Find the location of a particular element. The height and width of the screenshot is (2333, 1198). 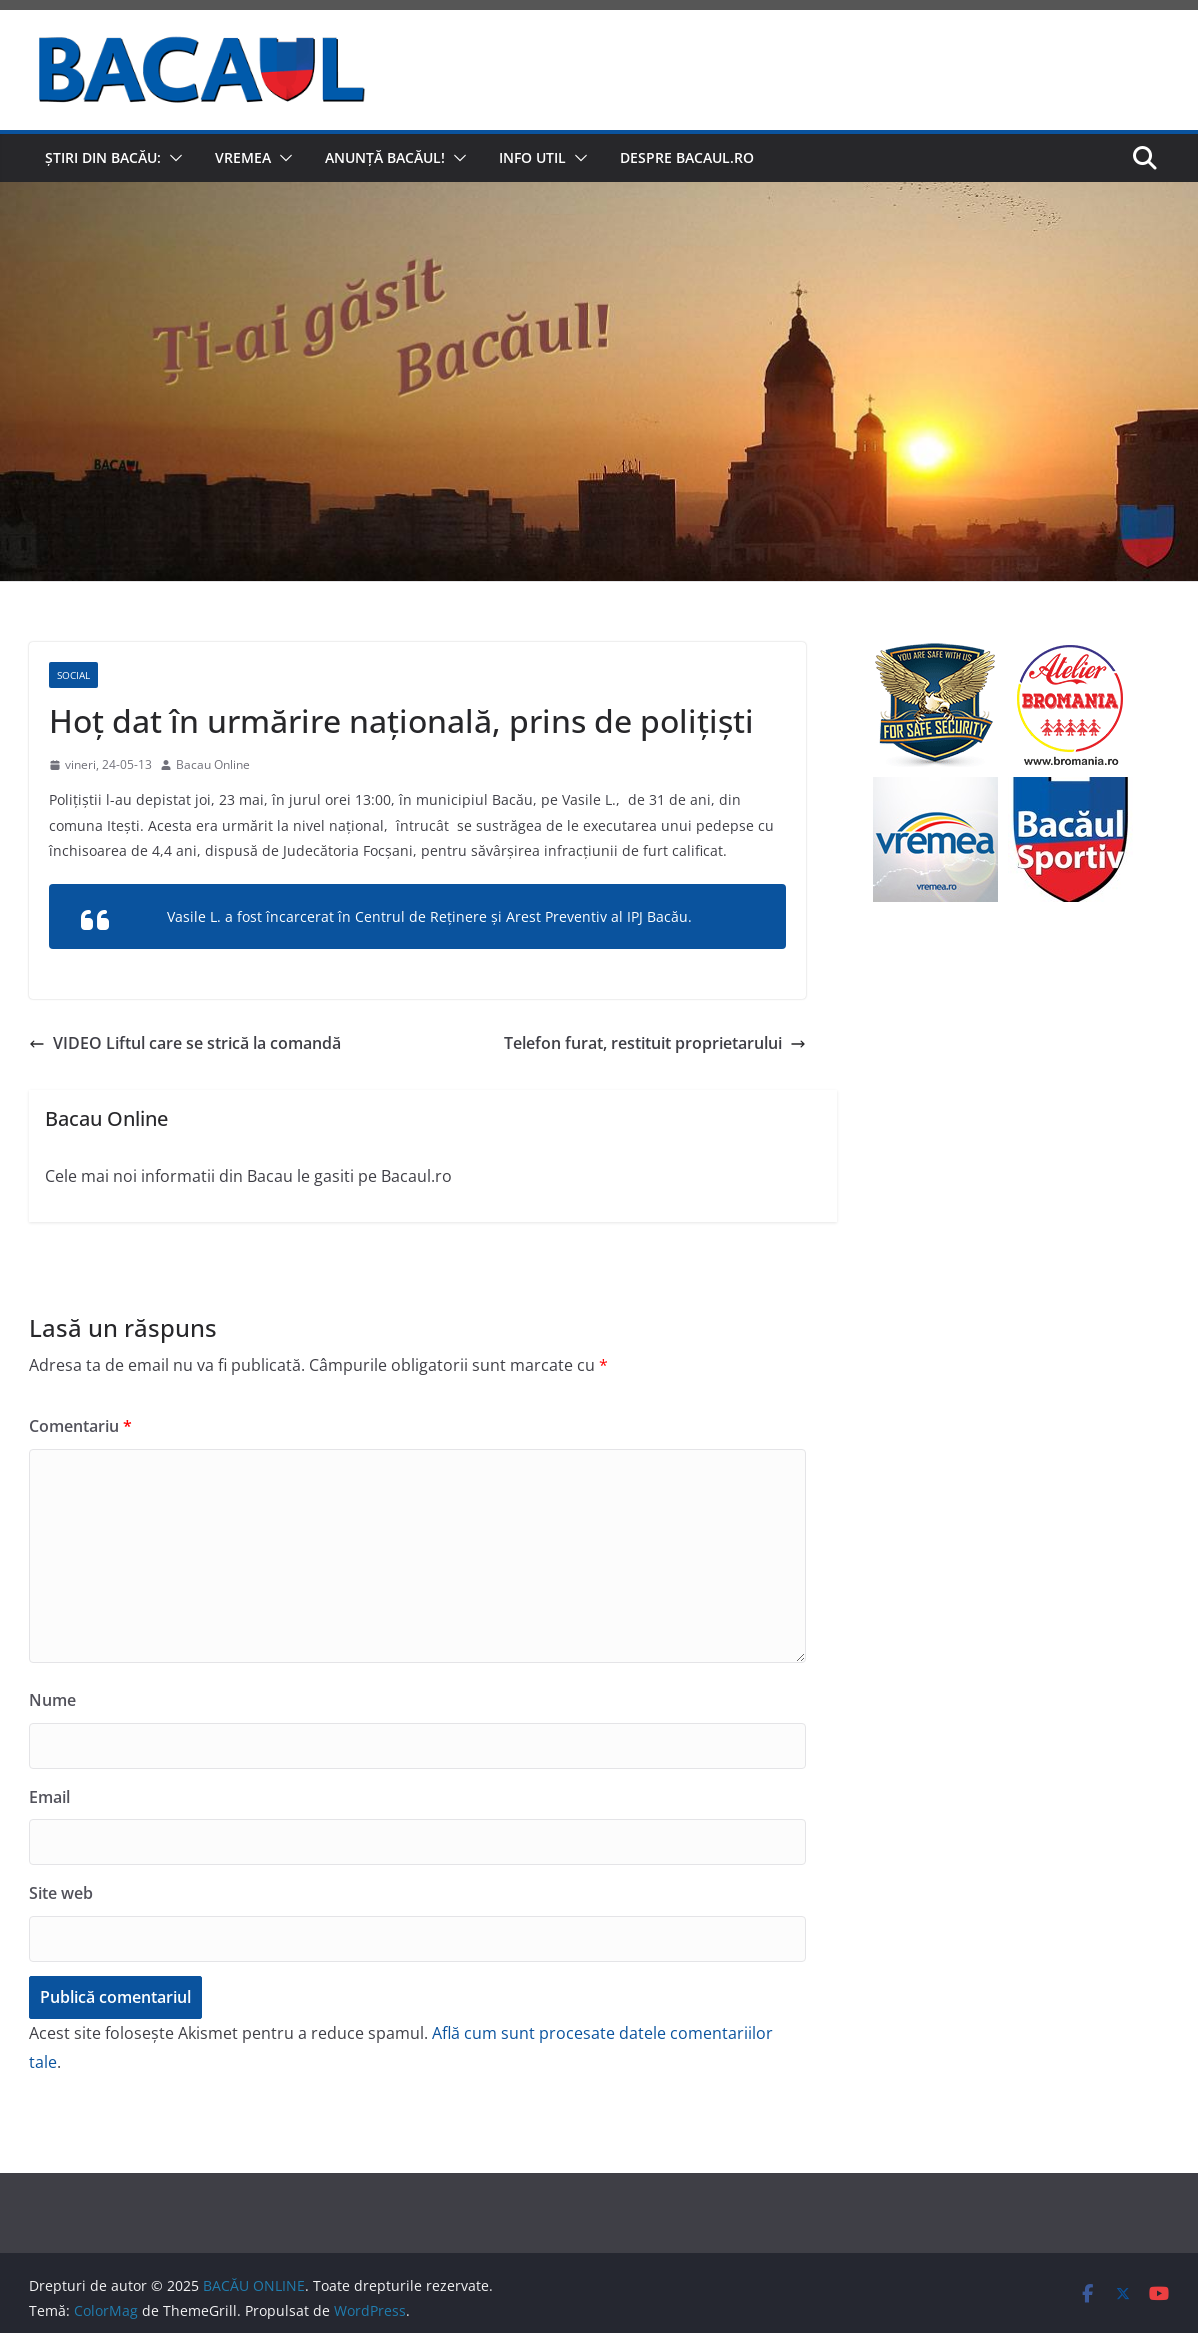

Anunță Bacăul! is located at coordinates (385, 157).